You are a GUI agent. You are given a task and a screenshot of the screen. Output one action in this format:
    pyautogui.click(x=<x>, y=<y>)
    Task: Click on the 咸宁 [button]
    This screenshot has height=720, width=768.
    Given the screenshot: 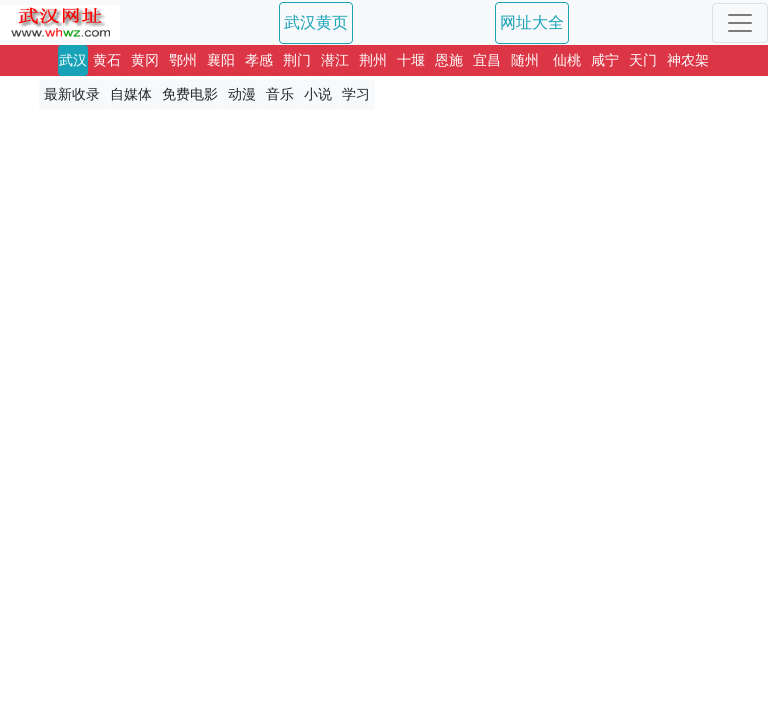 What is the action you would take?
    pyautogui.click(x=605, y=60)
    